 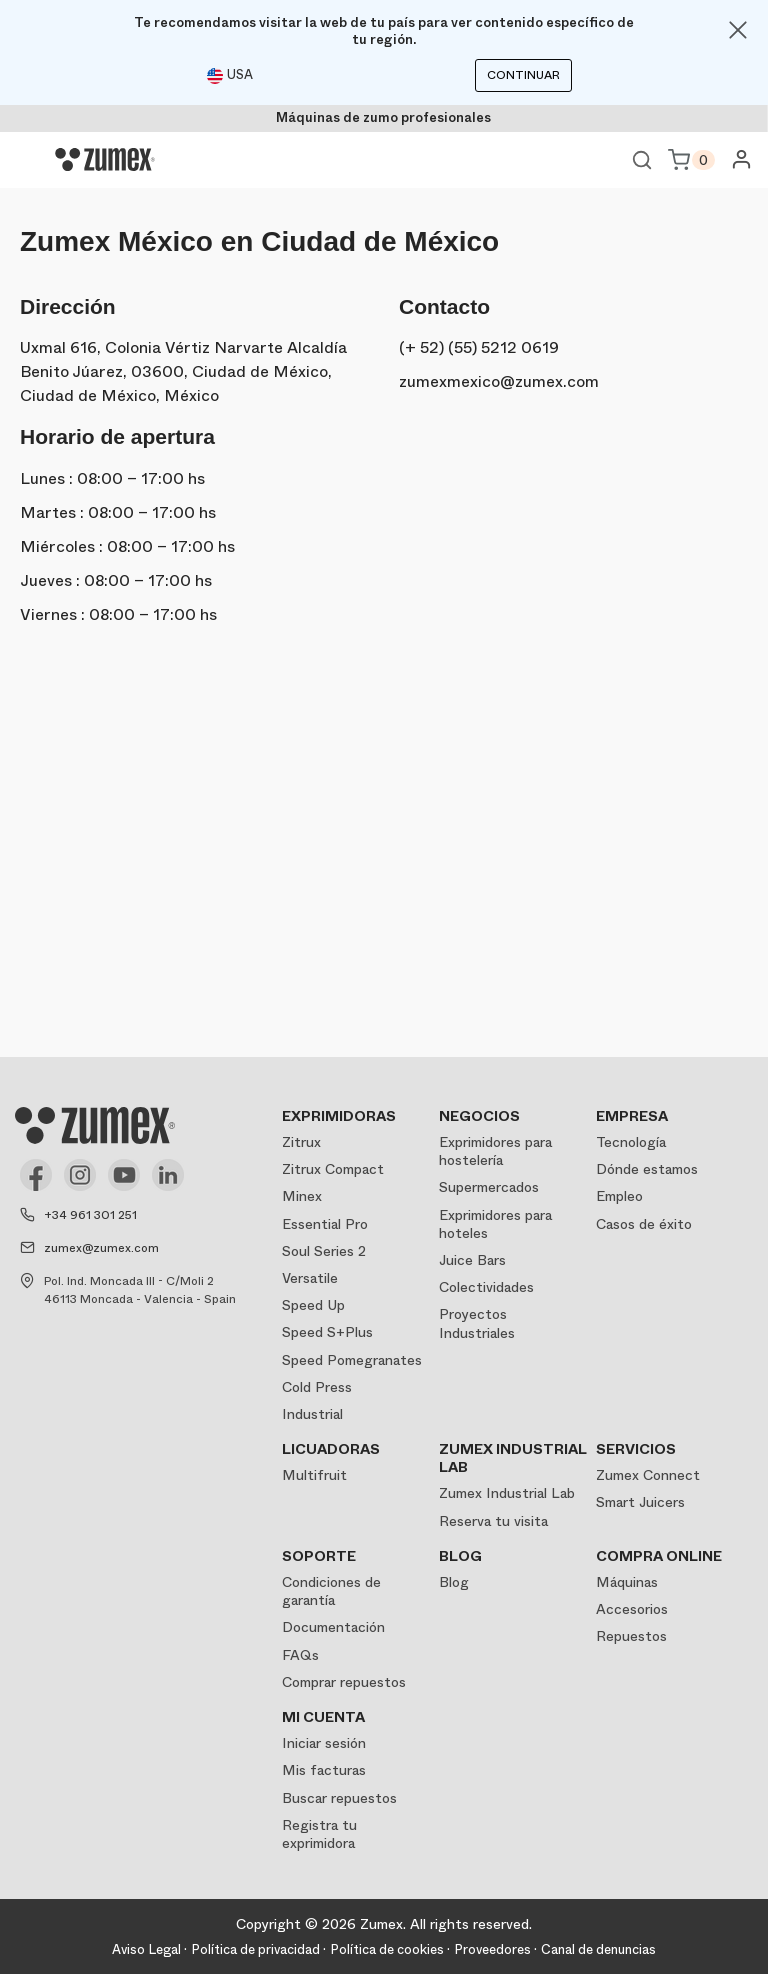 What do you see at coordinates (507, 1493) in the screenshot?
I see `Zumex Industrial Lab` at bounding box center [507, 1493].